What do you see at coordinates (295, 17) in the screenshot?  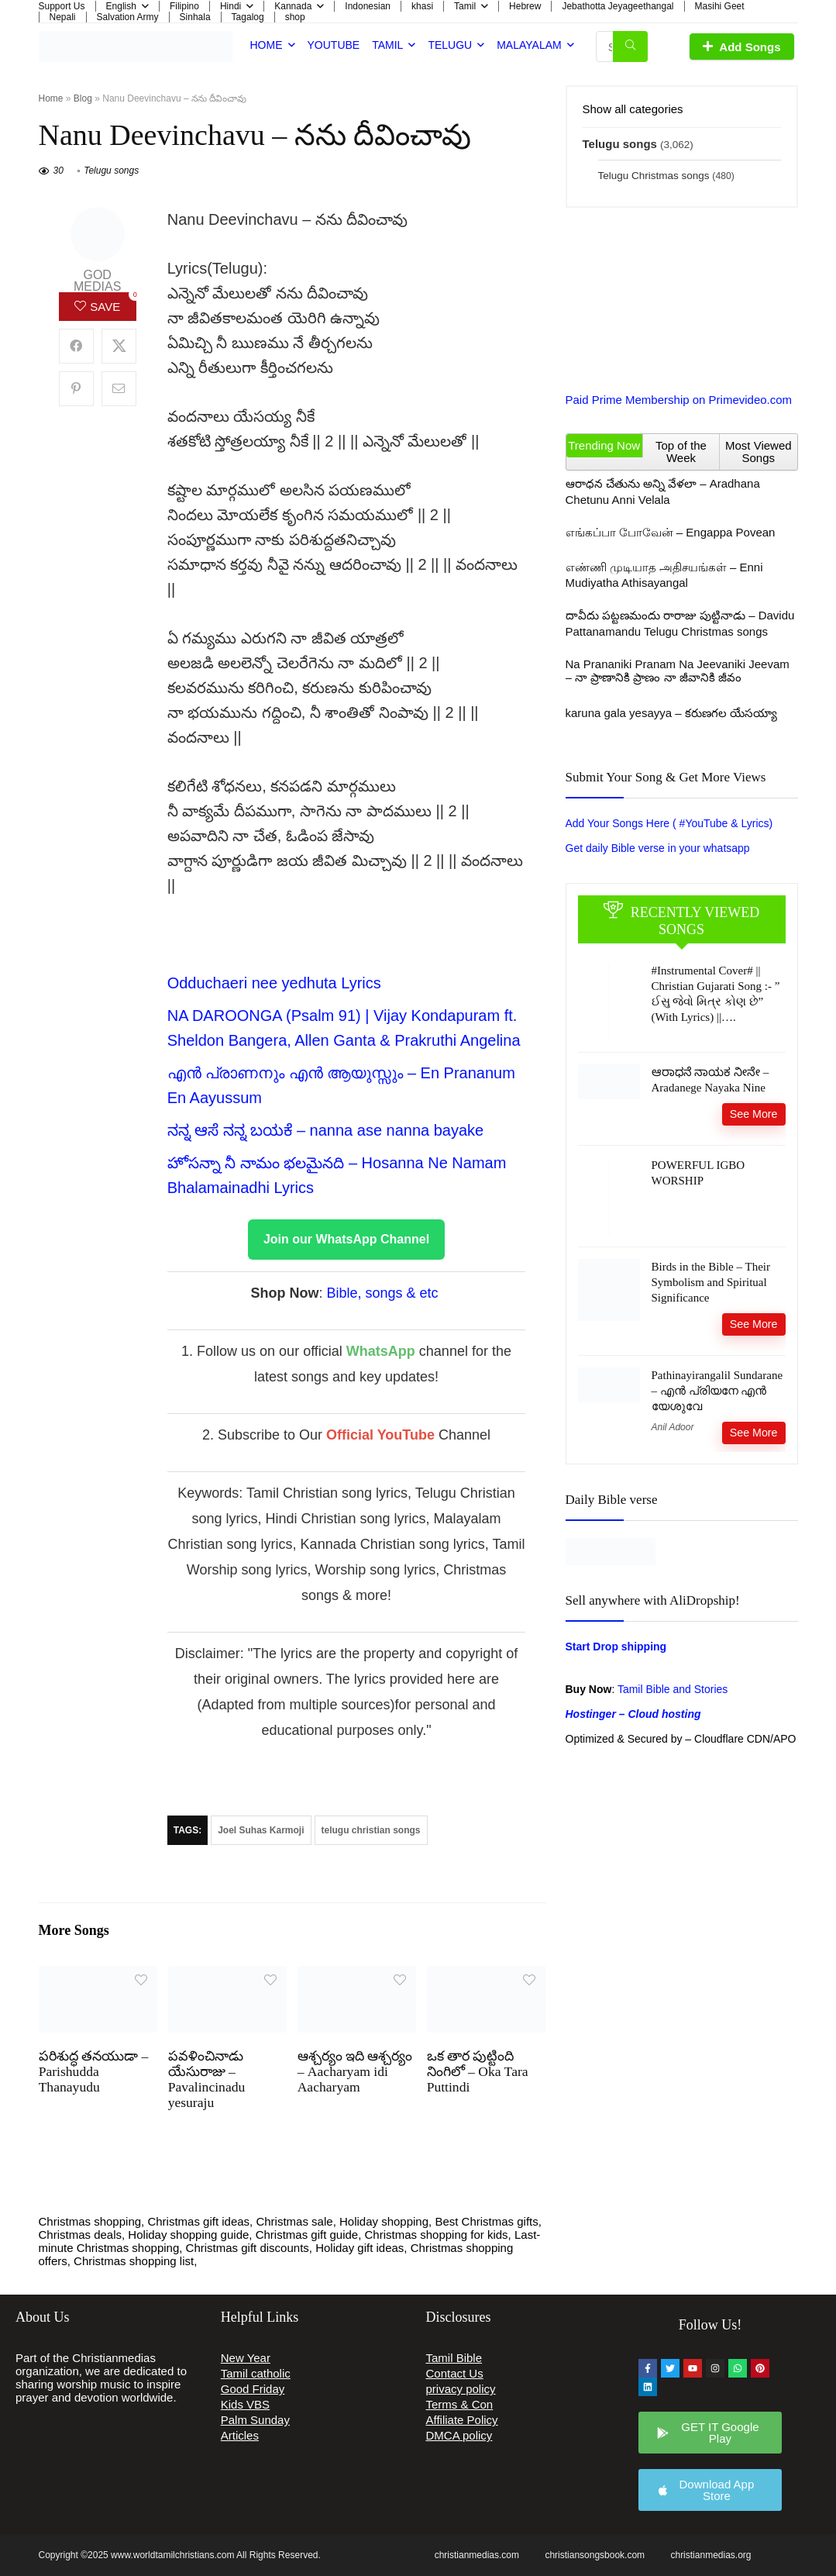 I see `shop` at bounding box center [295, 17].